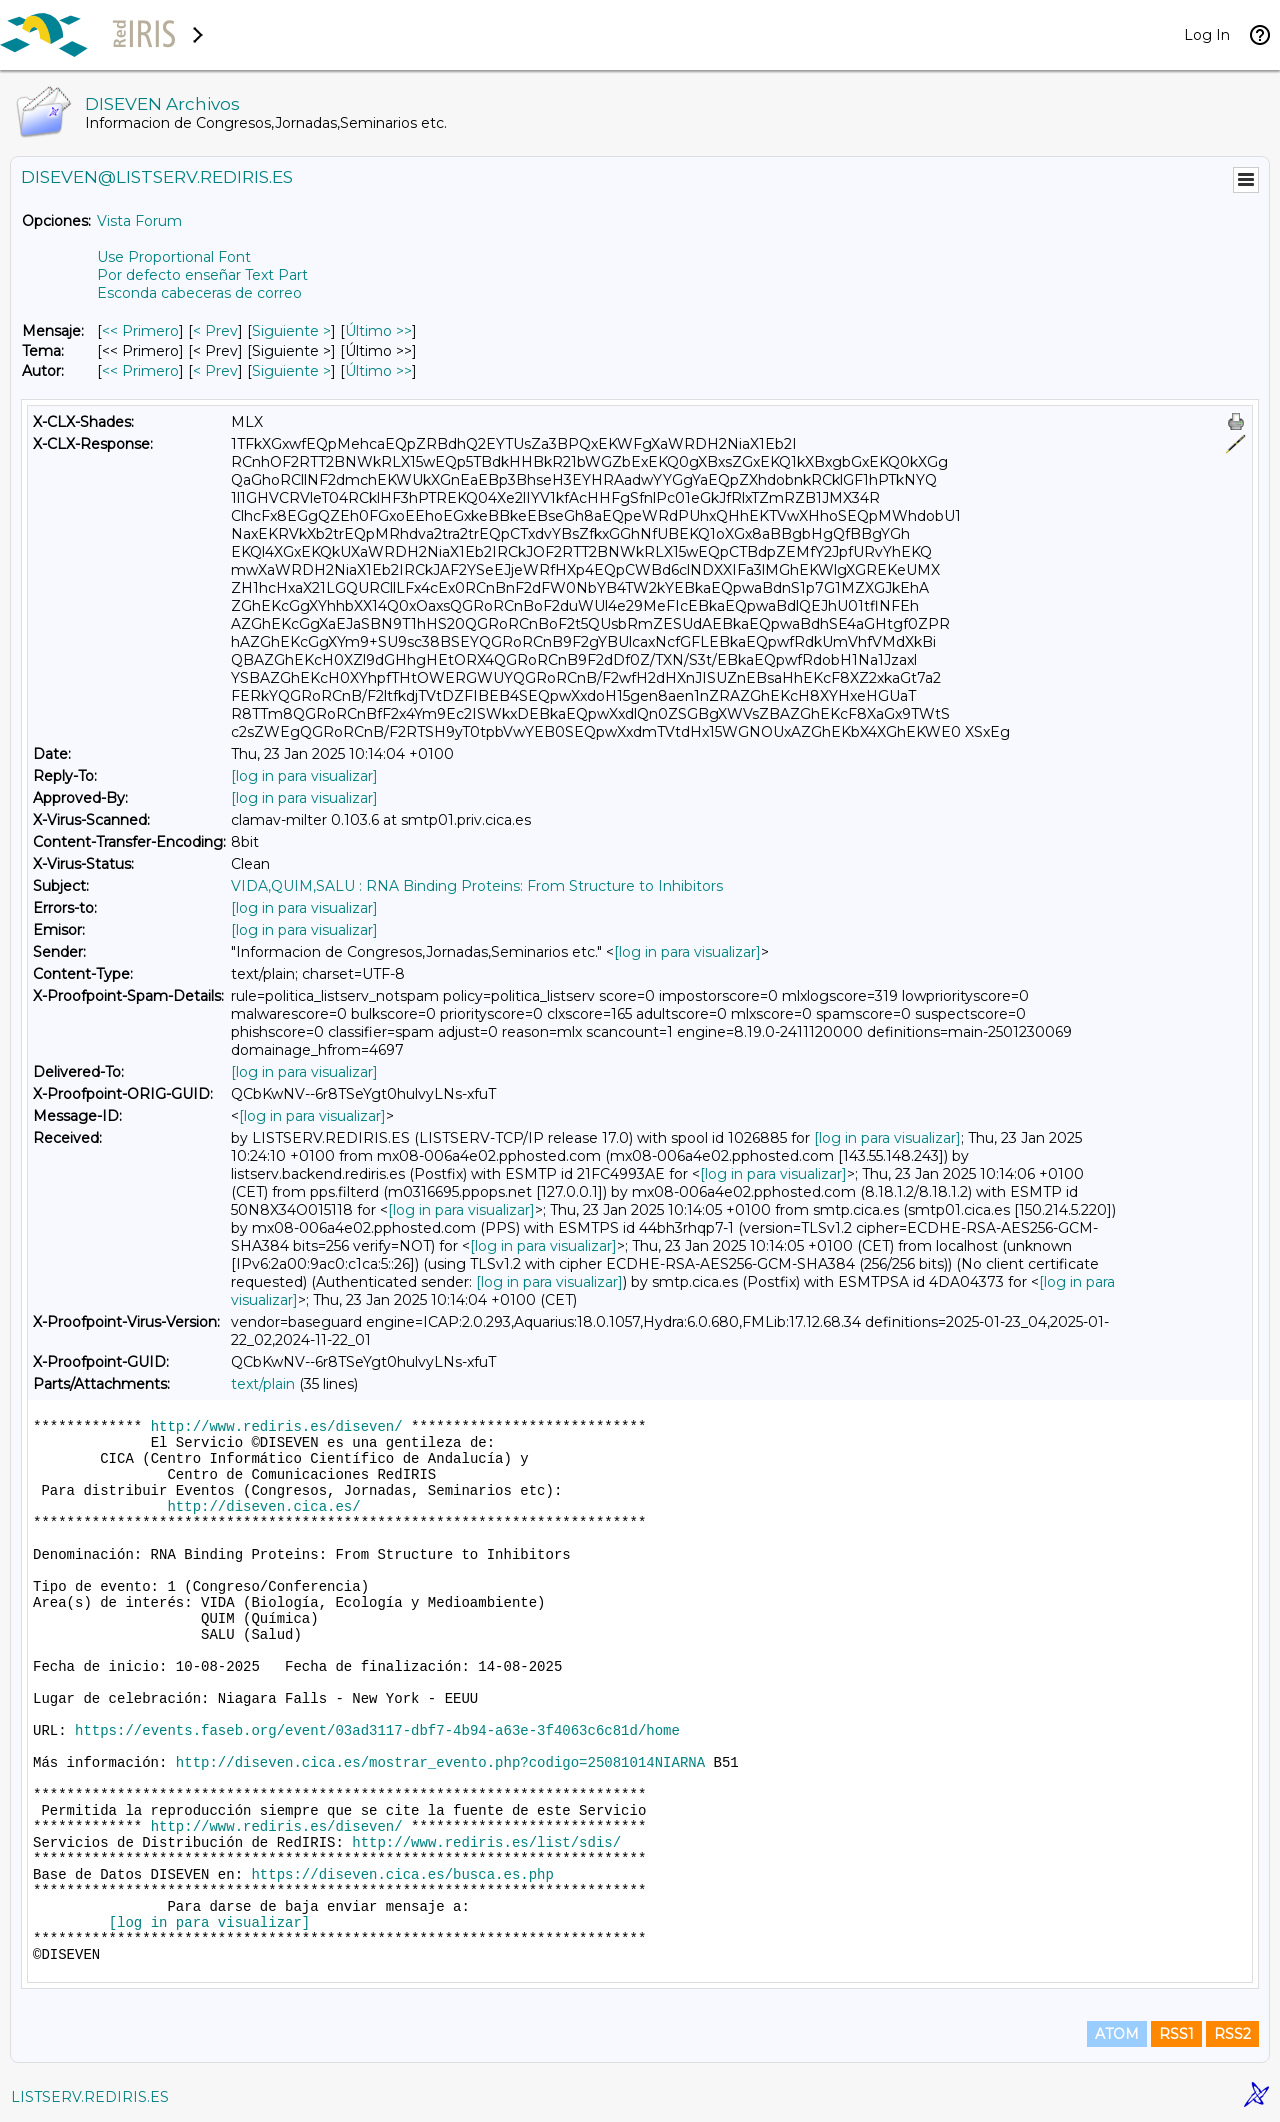 The image size is (1280, 2122). Describe the element at coordinates (378, 331) in the screenshot. I see `Último >> [Último Mensaje]` at that location.